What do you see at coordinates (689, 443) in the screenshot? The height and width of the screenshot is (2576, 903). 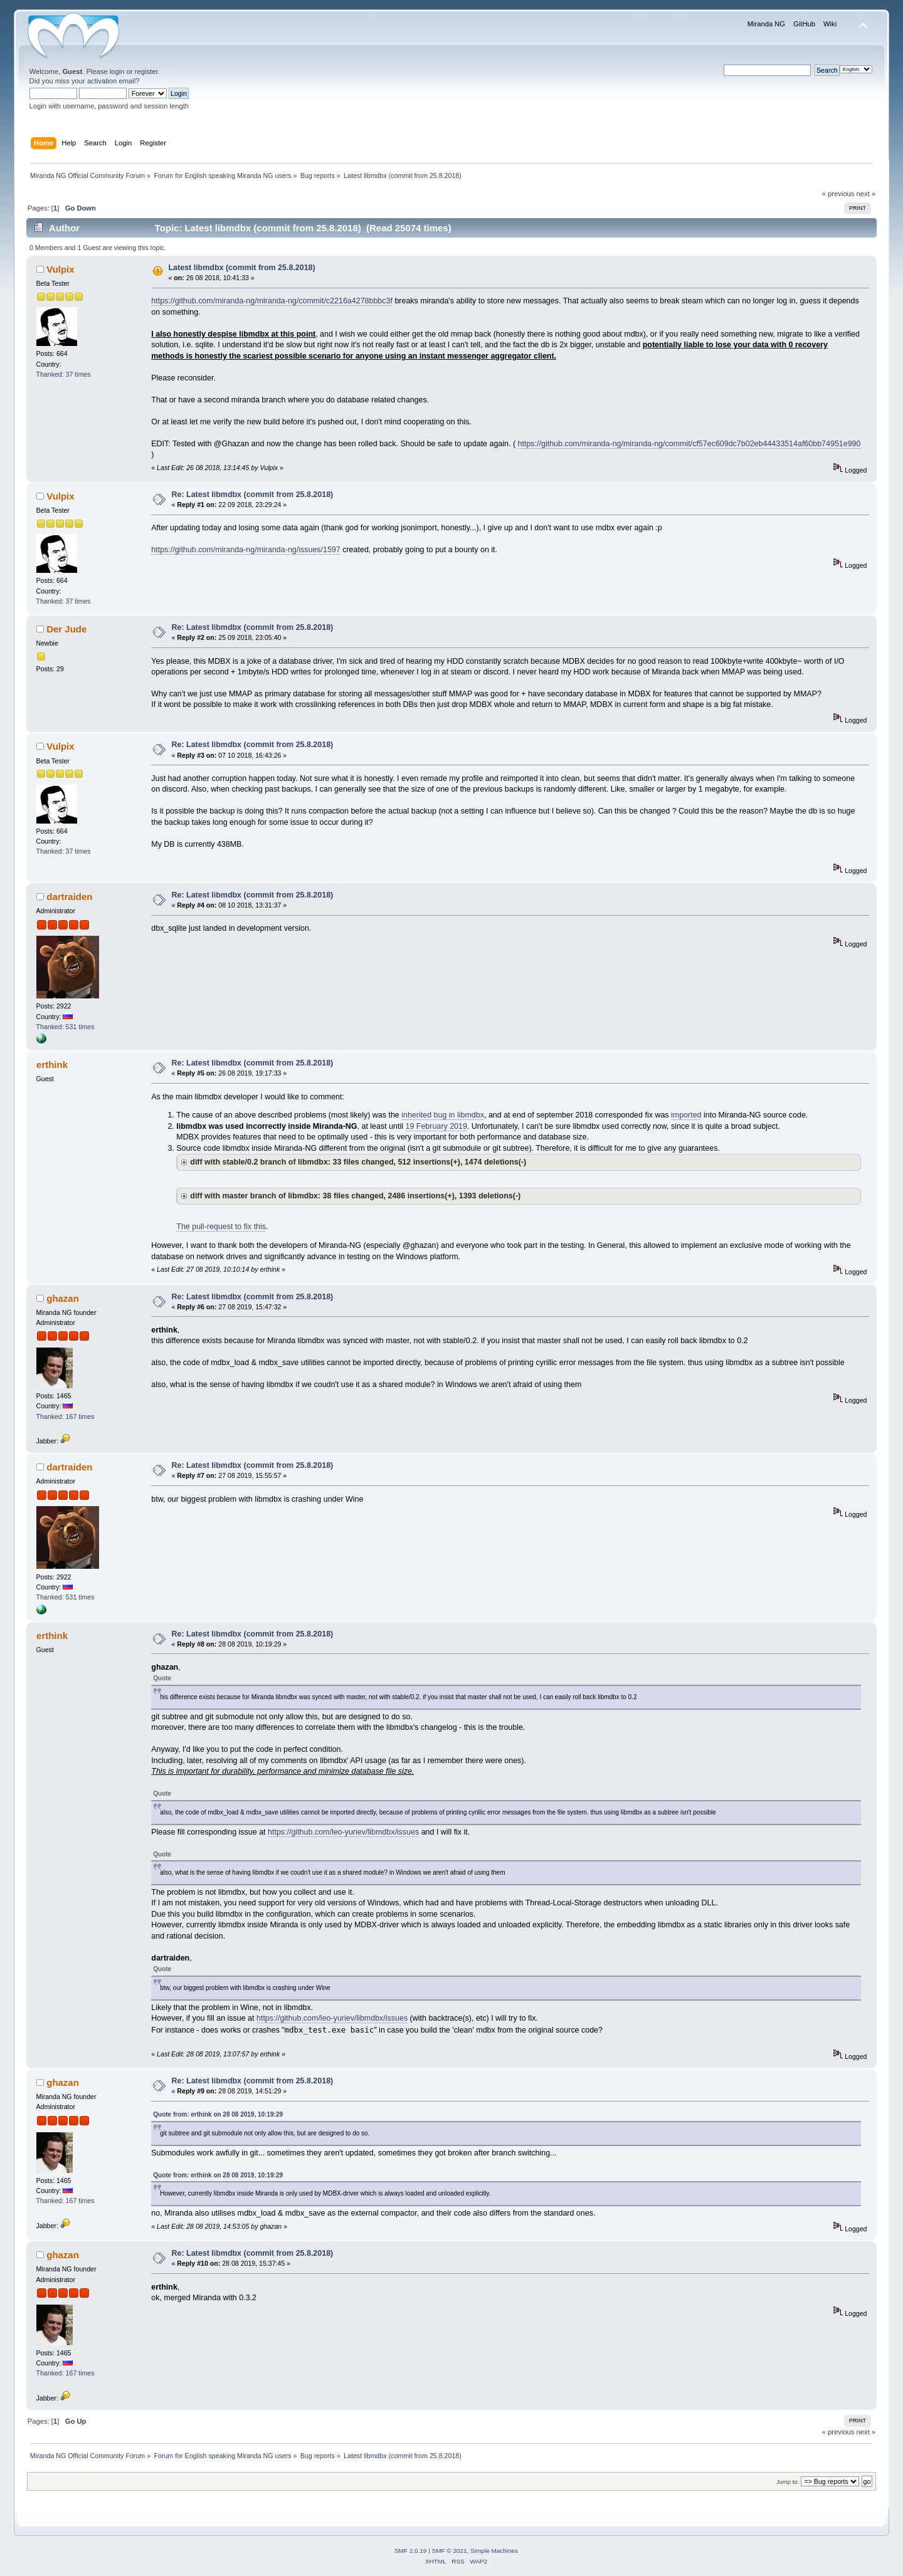 I see `https://github.com/miranda-ng/miranda-ng/commit/cf57ec609dc7b02eb44433514af60bb74951e990` at bounding box center [689, 443].